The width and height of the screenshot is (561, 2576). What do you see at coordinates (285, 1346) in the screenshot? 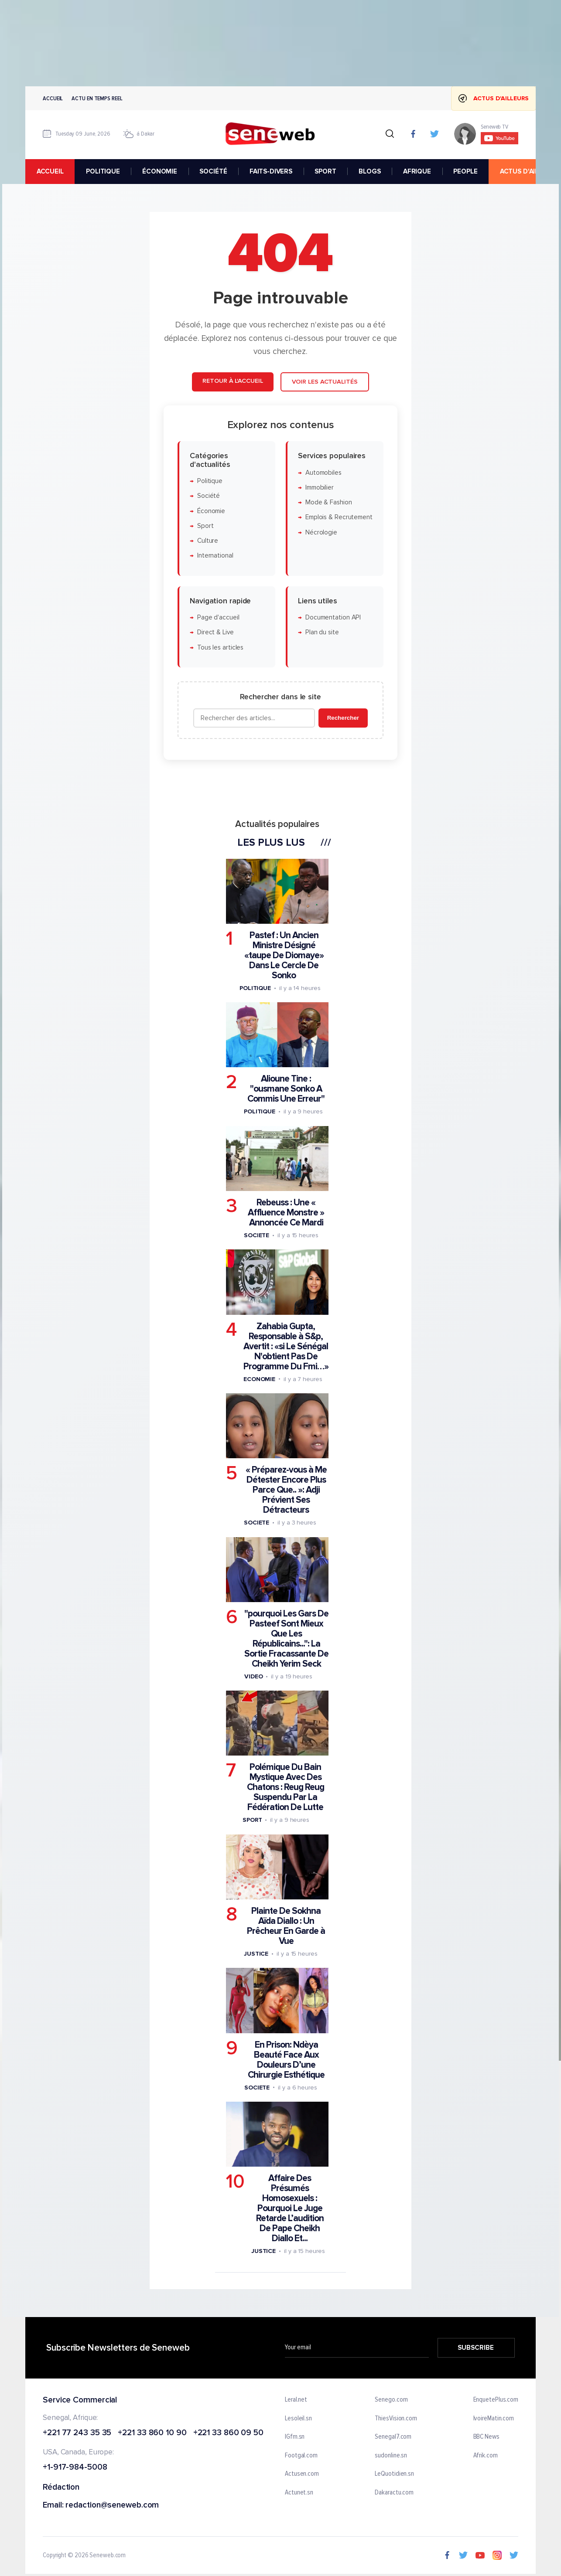
I see `Zahabia Gupta, Responsable à S&p, Avertit : «si Le Sénégal N'obtient Pas De Programme Du Fmi…»` at bounding box center [285, 1346].